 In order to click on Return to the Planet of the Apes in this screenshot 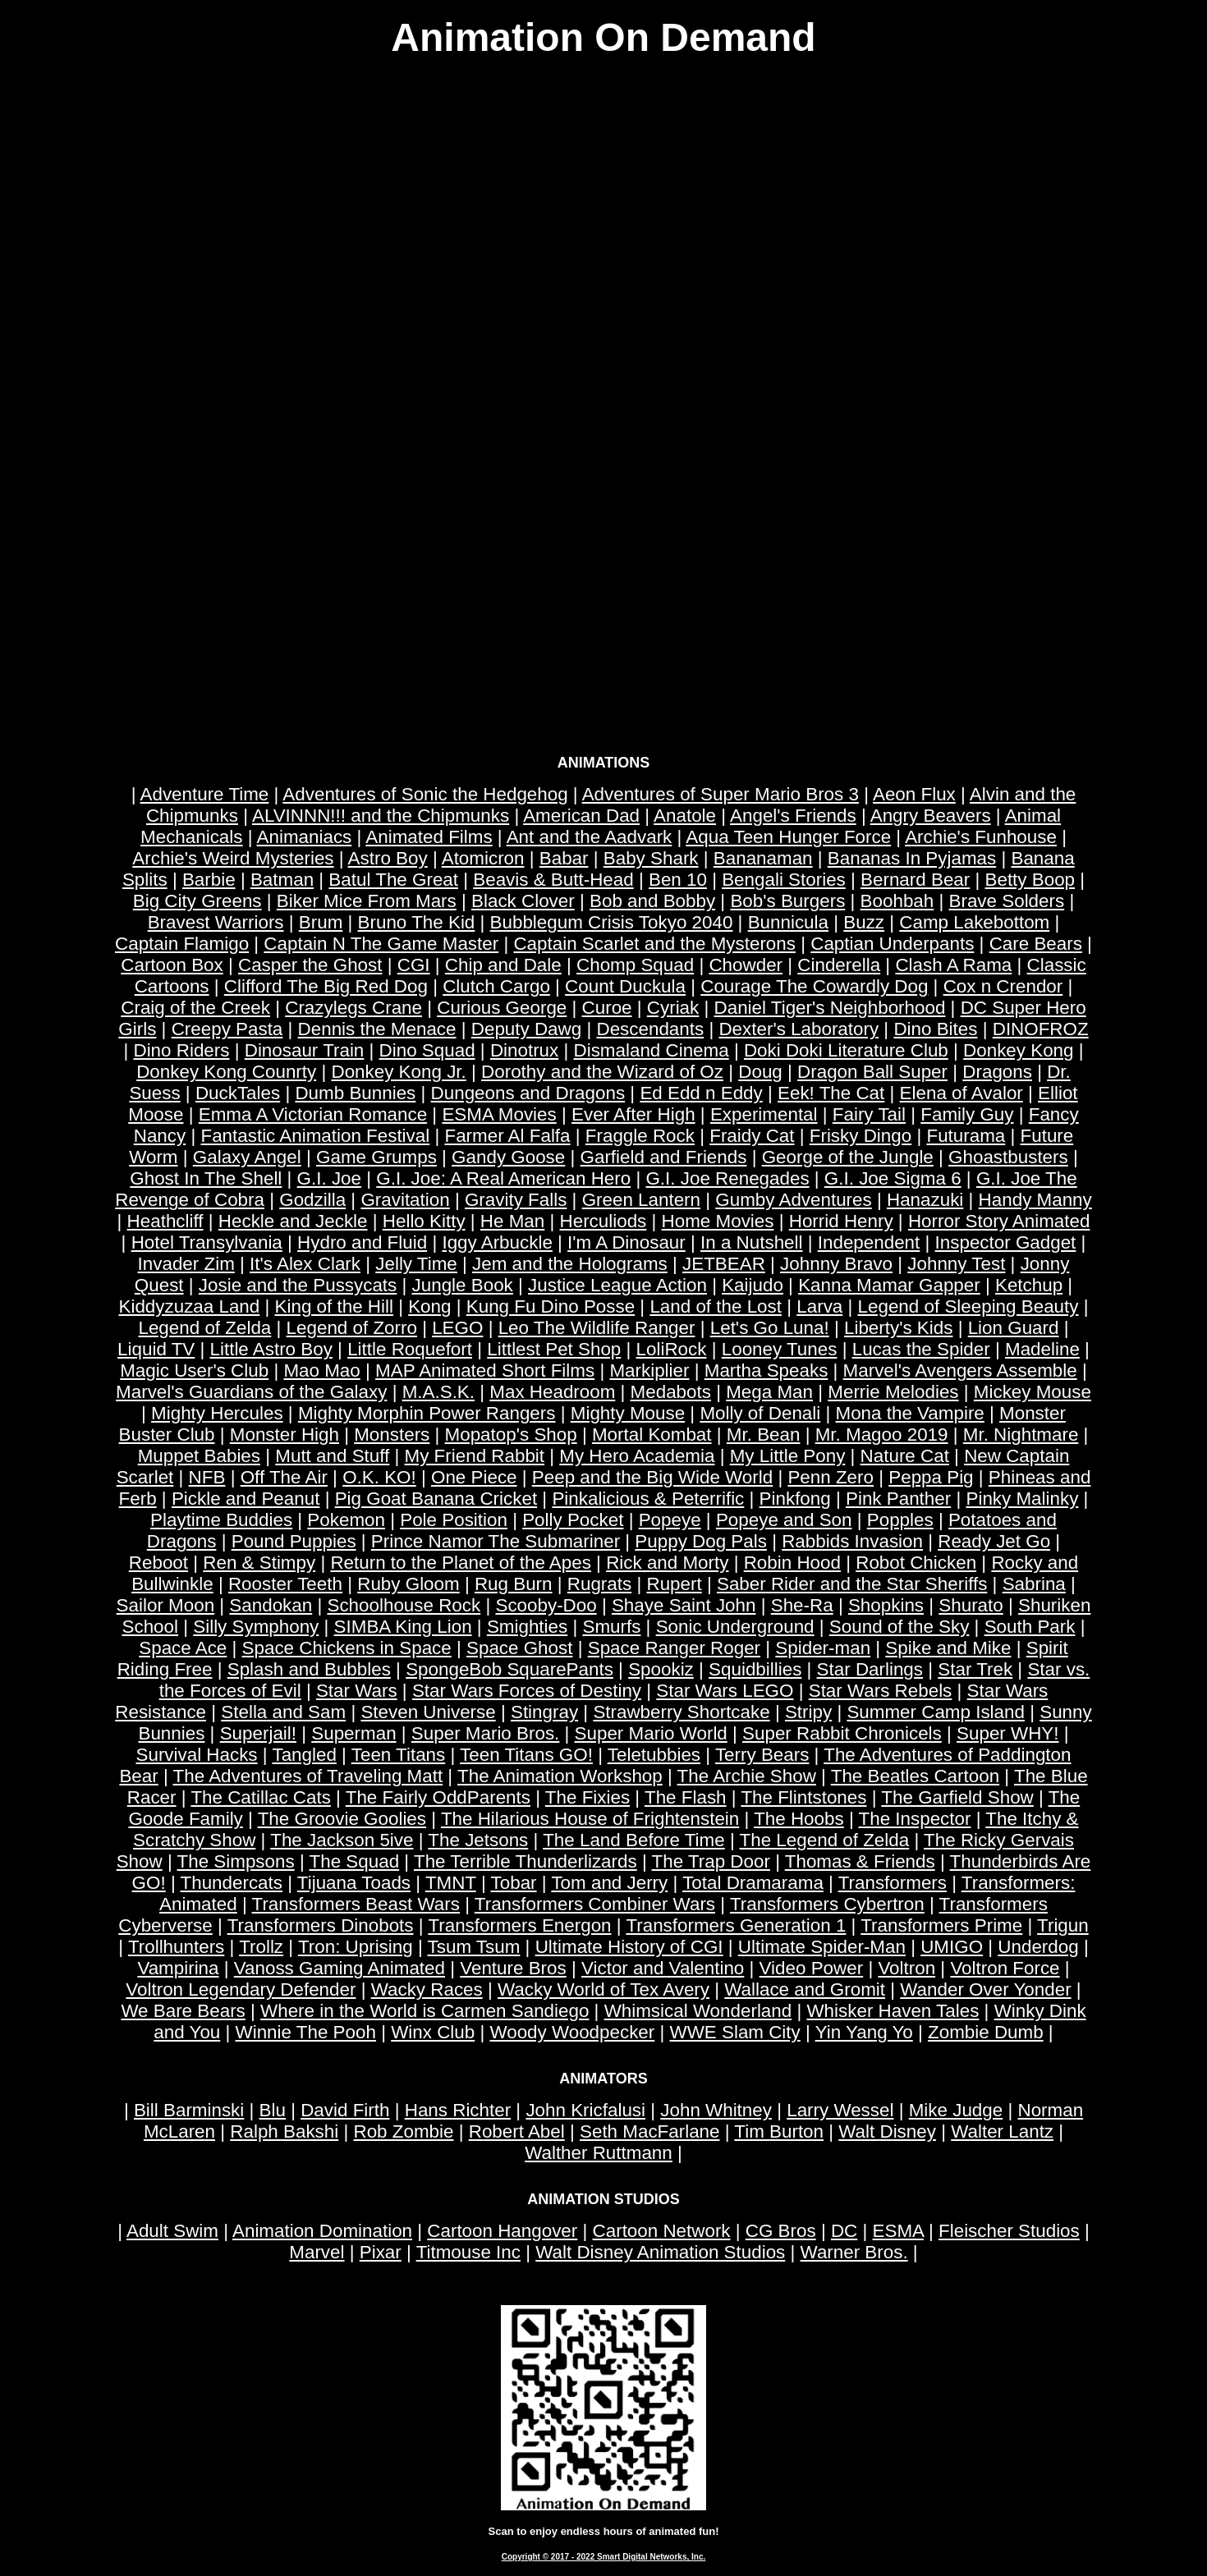, I will do `click(460, 1562)`.